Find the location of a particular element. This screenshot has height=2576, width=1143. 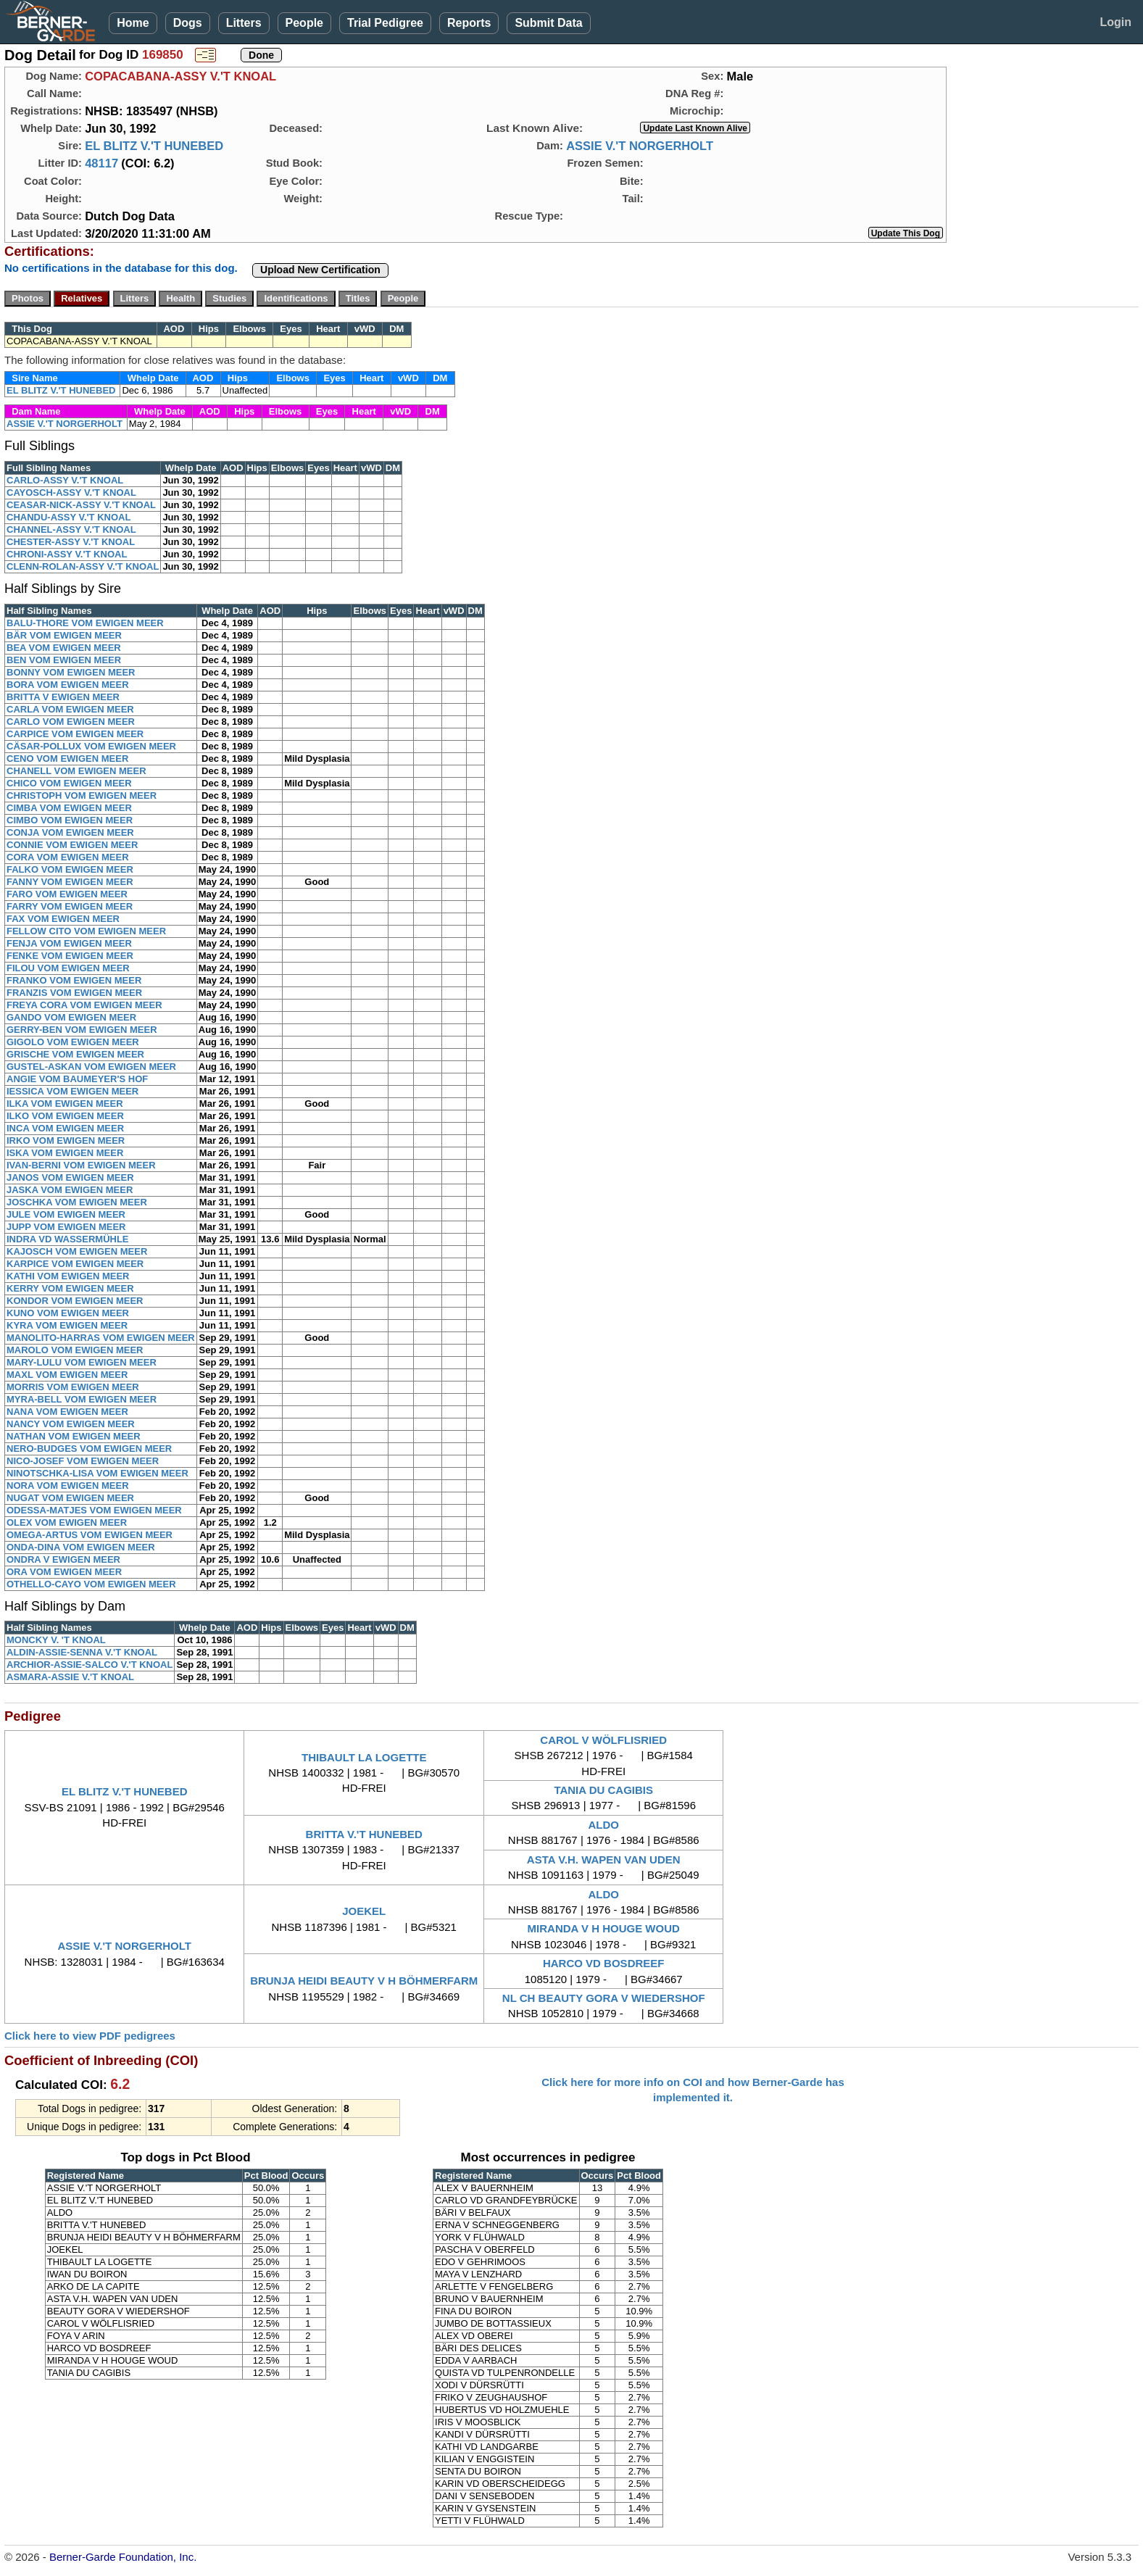

Upload New Certification is located at coordinates (320, 269).